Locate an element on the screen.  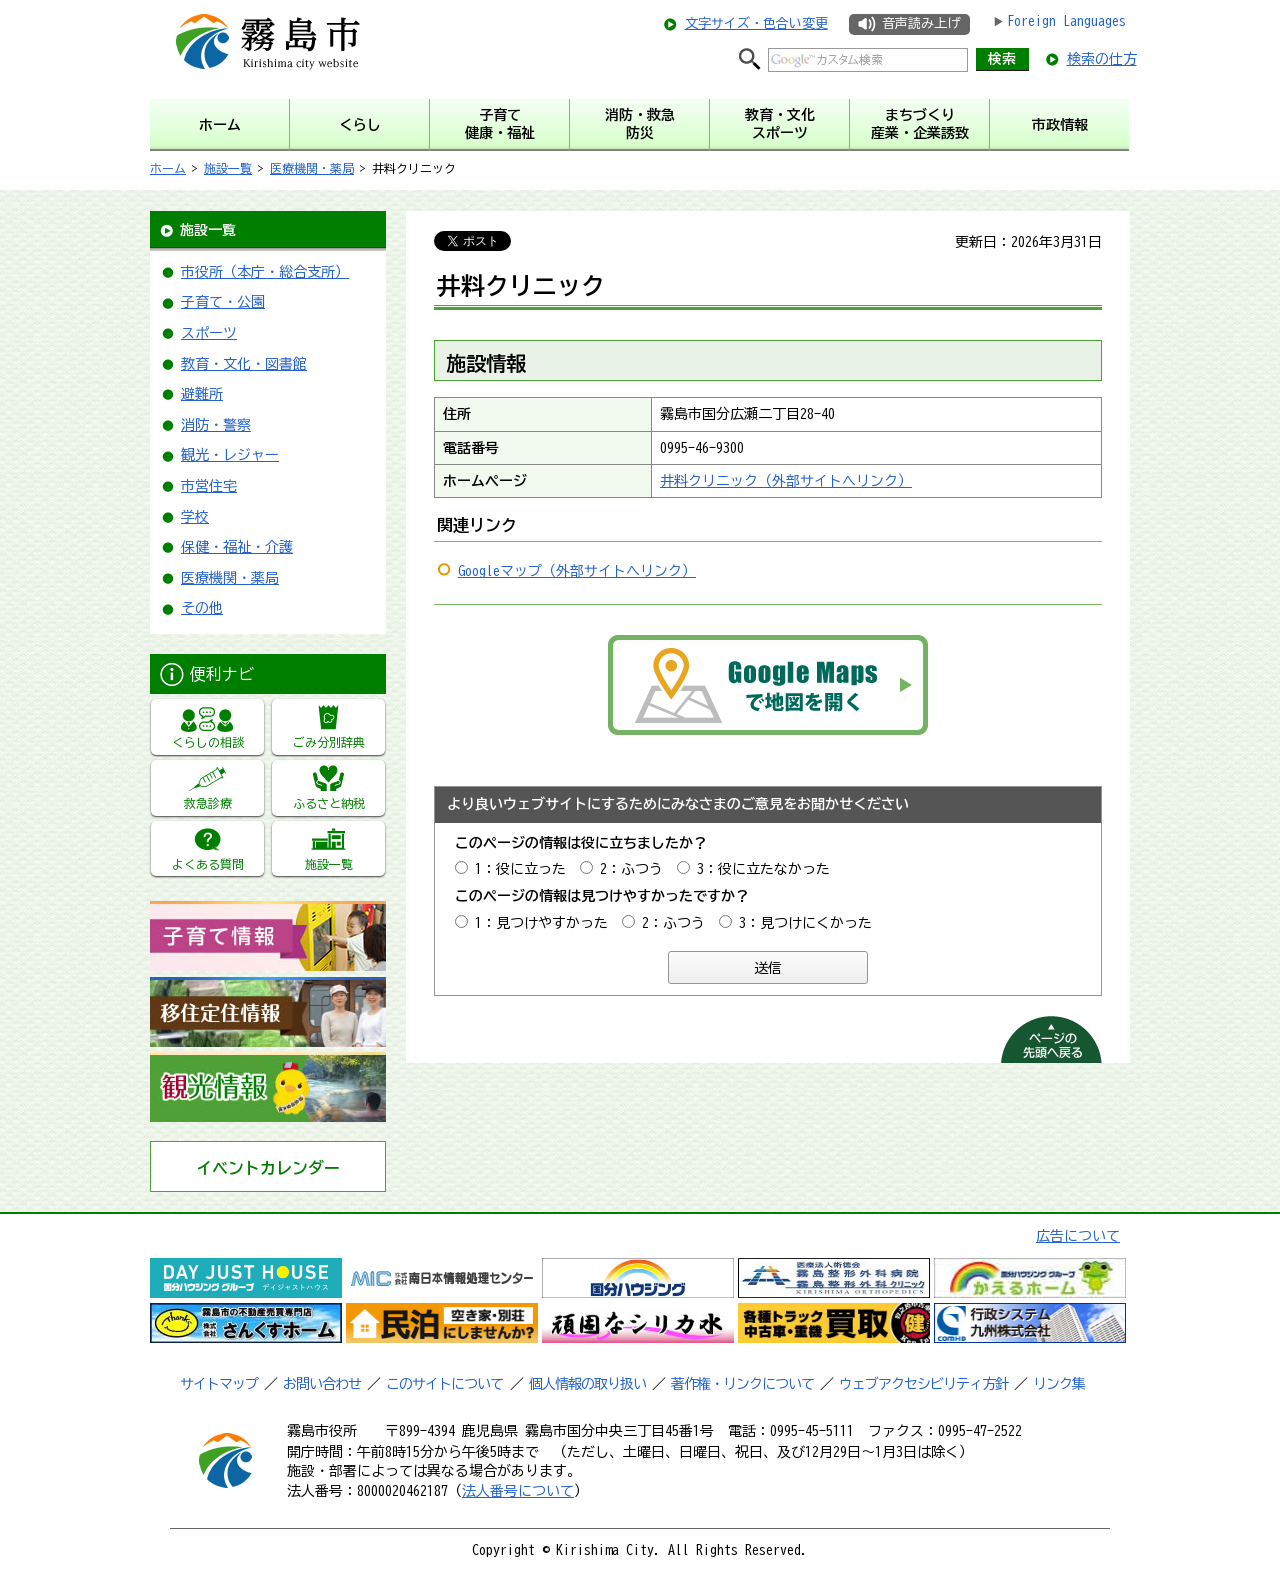
学校 is located at coordinates (195, 517).